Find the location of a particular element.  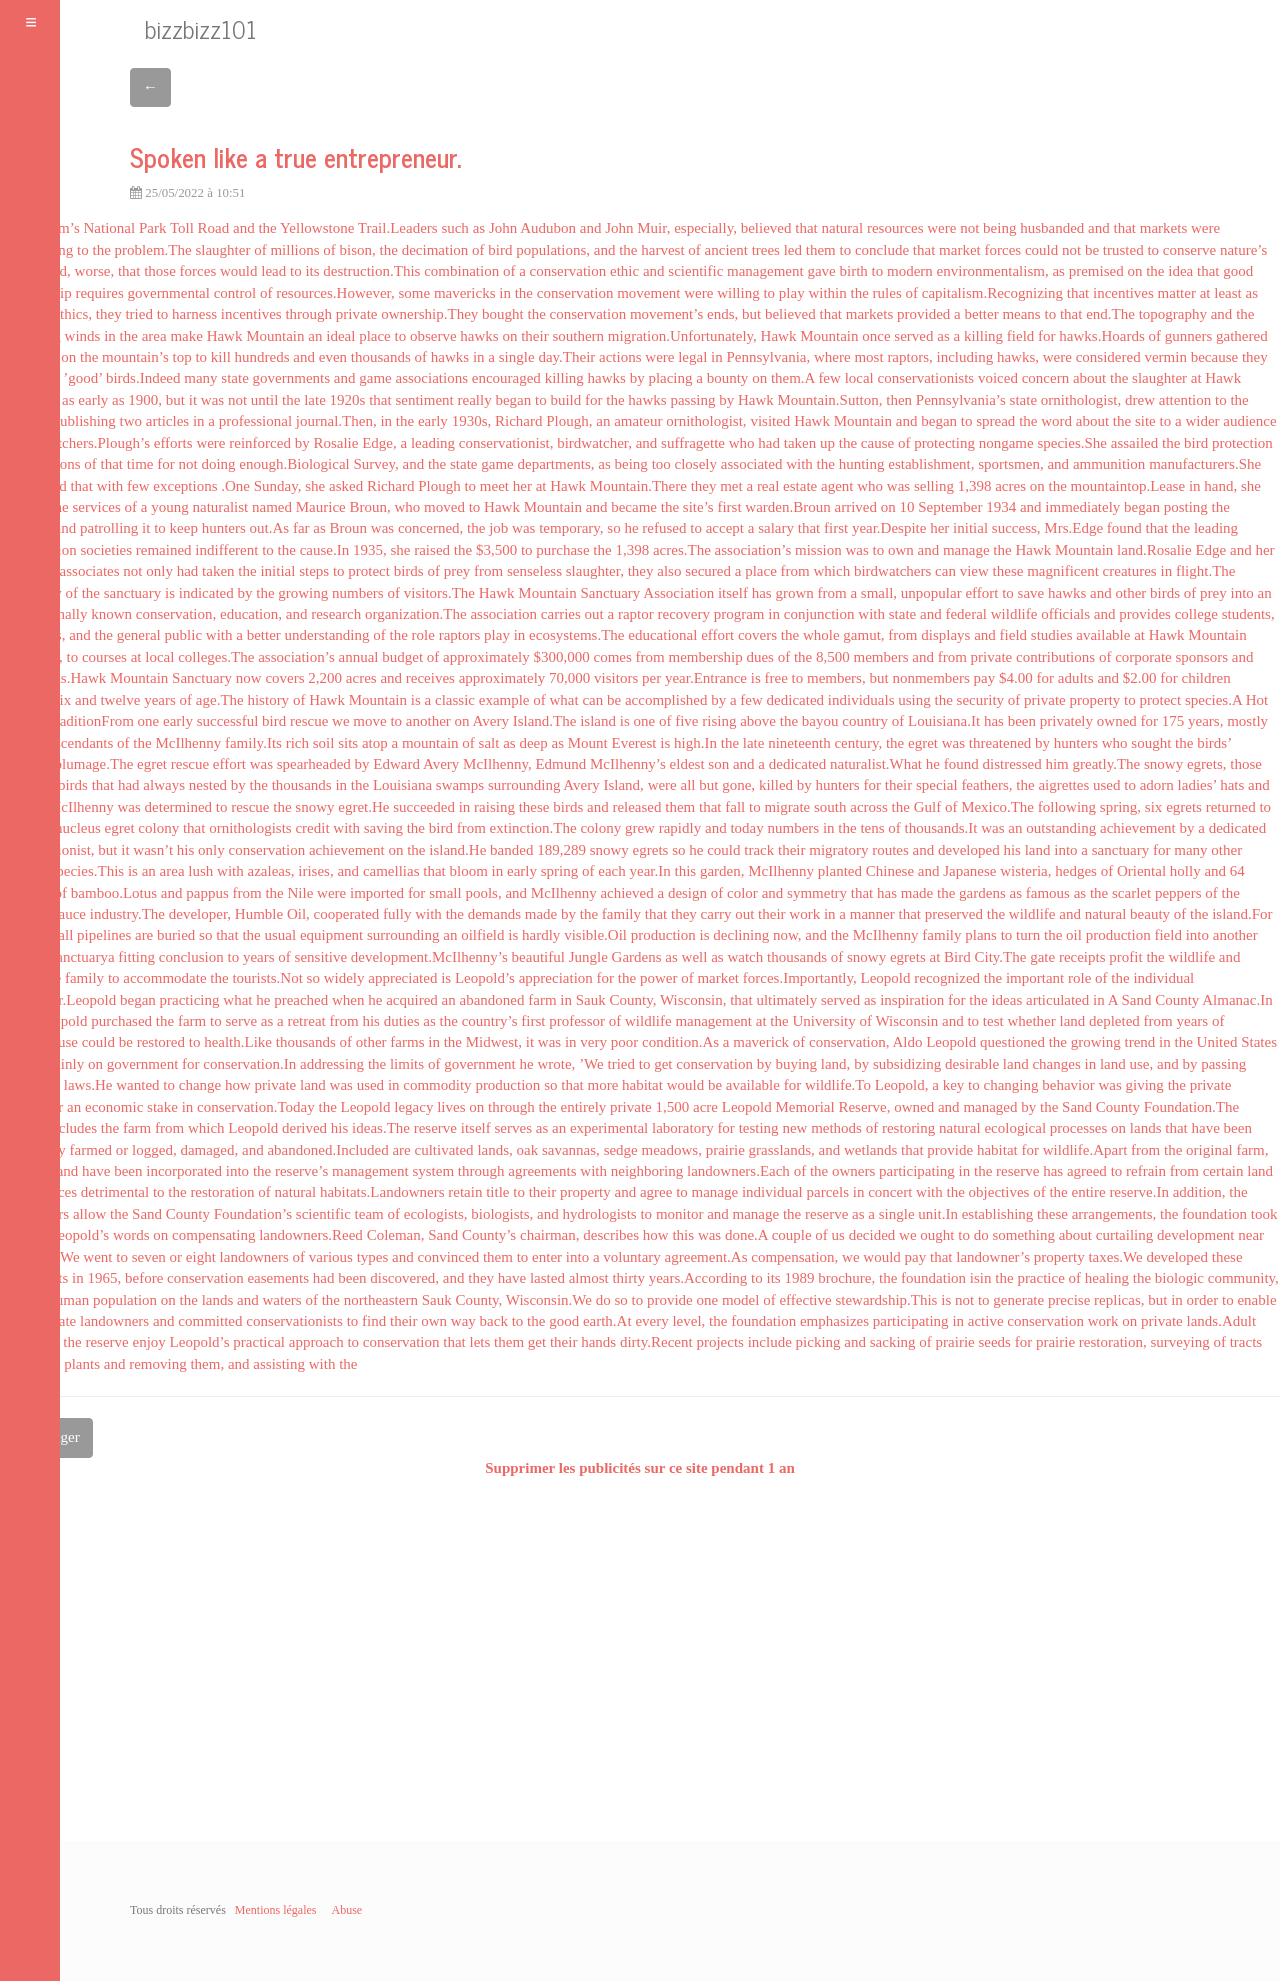

Coleman, is located at coordinates (396, 1235).